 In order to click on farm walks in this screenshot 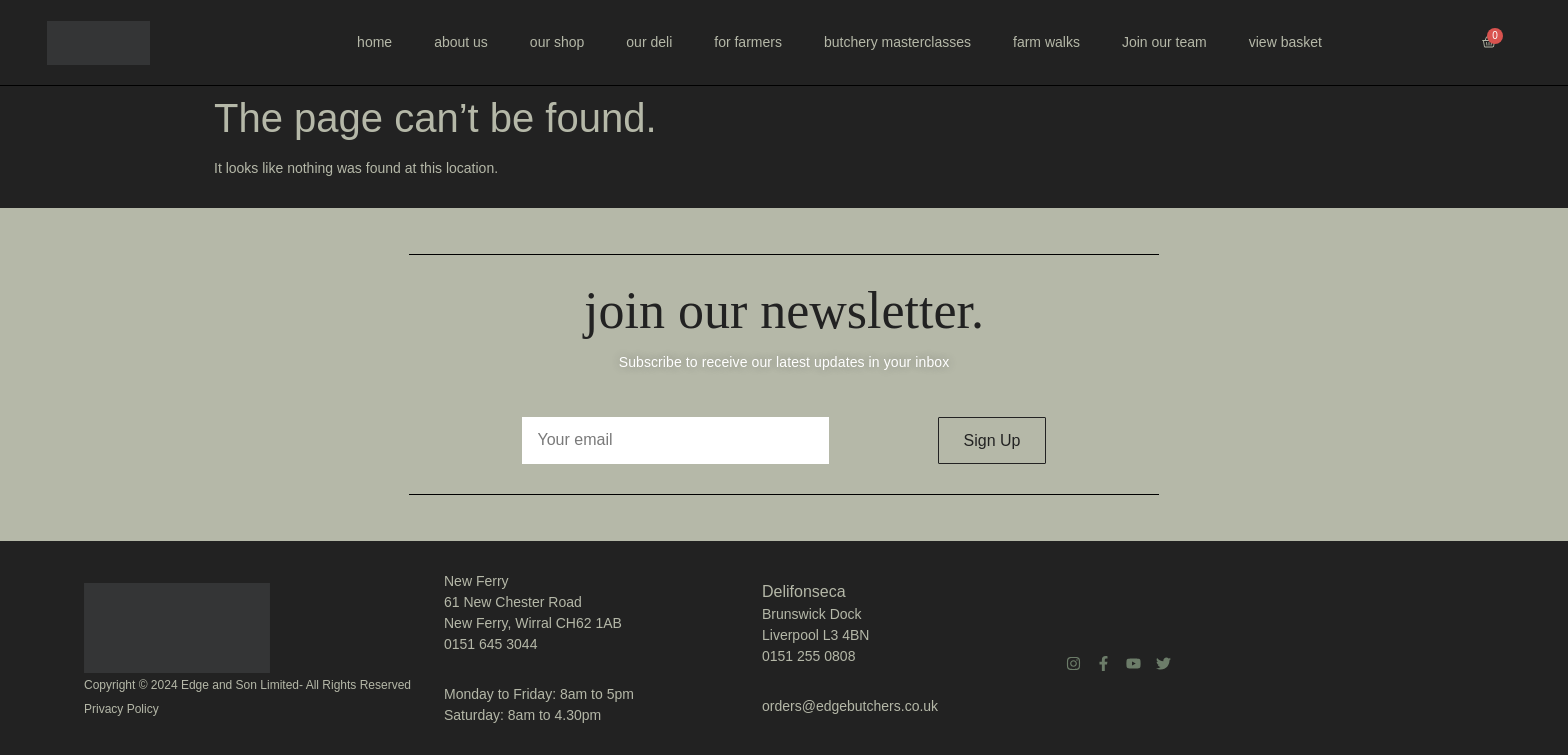, I will do `click(1046, 42)`.